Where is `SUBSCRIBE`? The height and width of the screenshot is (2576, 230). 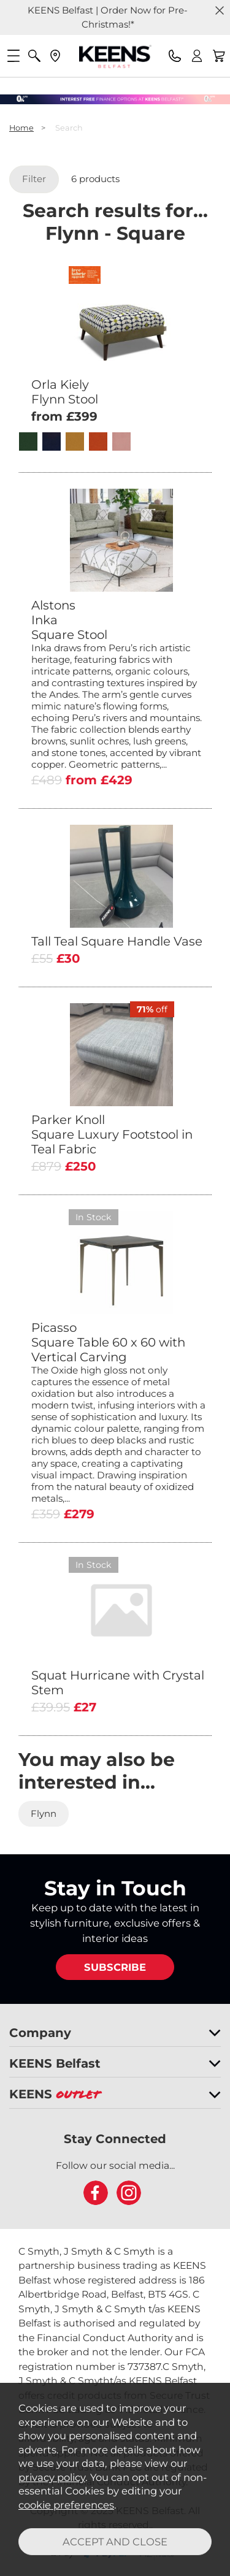 SUBSCRIBE is located at coordinates (115, 1967).